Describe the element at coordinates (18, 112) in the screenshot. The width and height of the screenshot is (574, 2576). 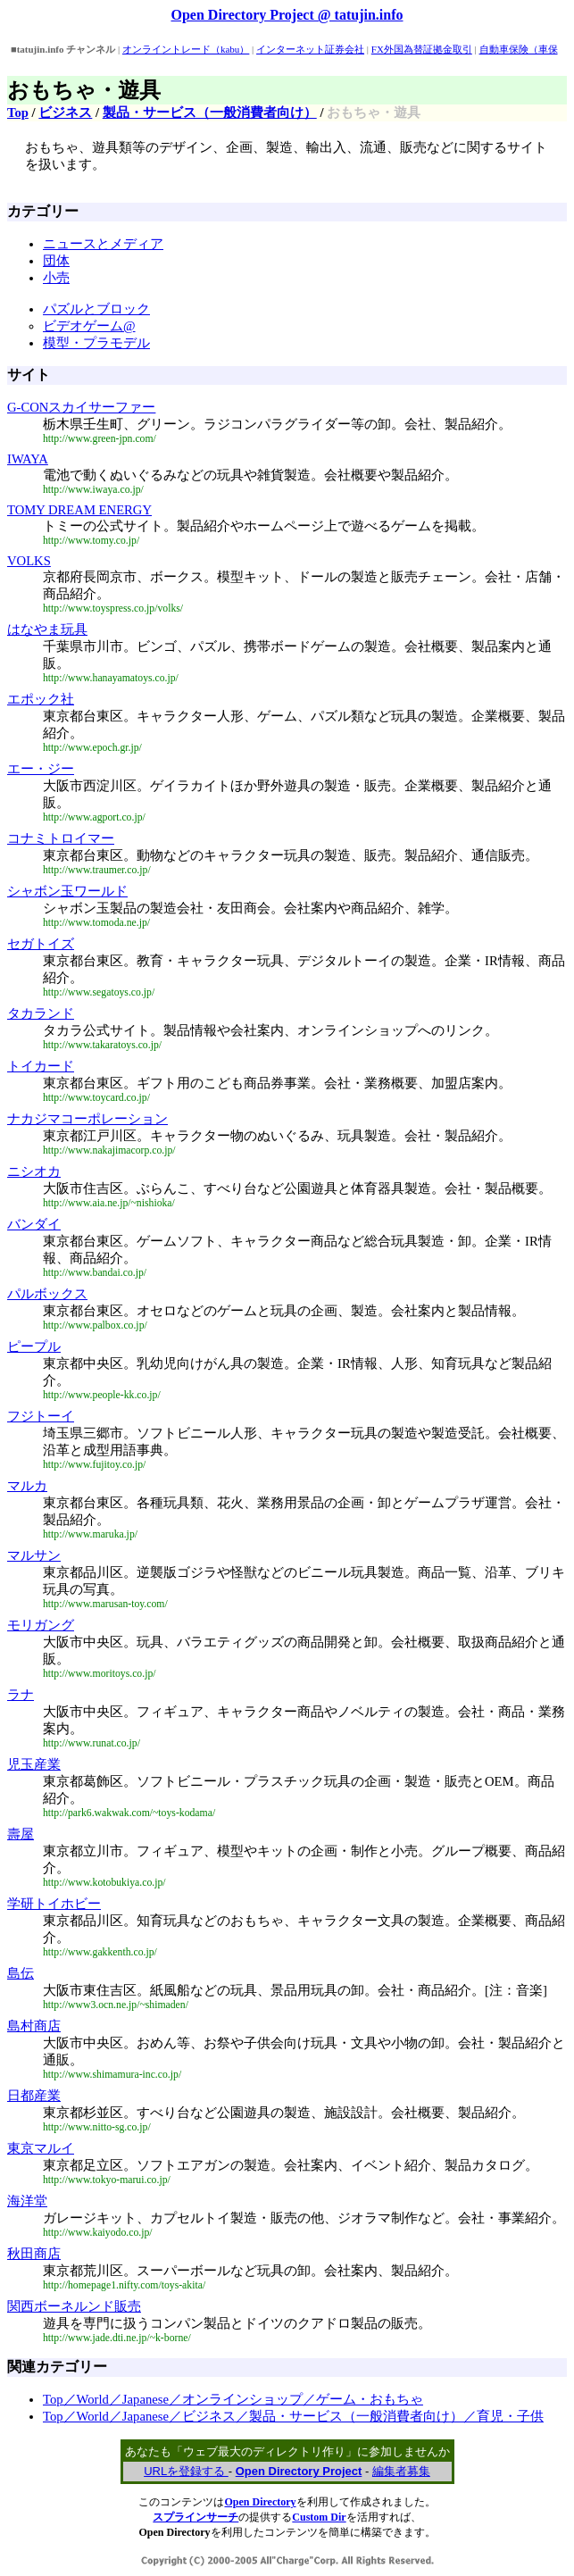
I see `Top` at that location.